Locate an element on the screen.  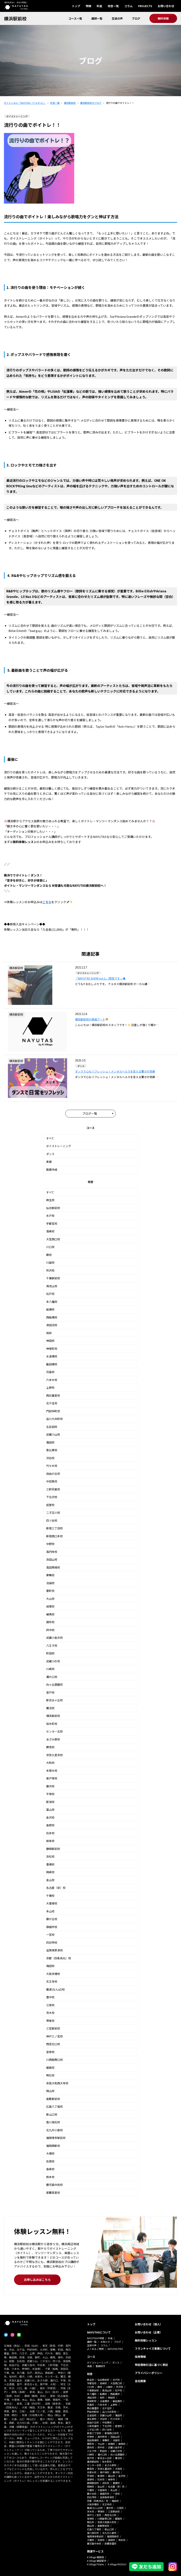
千葉駅前校 is located at coordinates (53, 1278).